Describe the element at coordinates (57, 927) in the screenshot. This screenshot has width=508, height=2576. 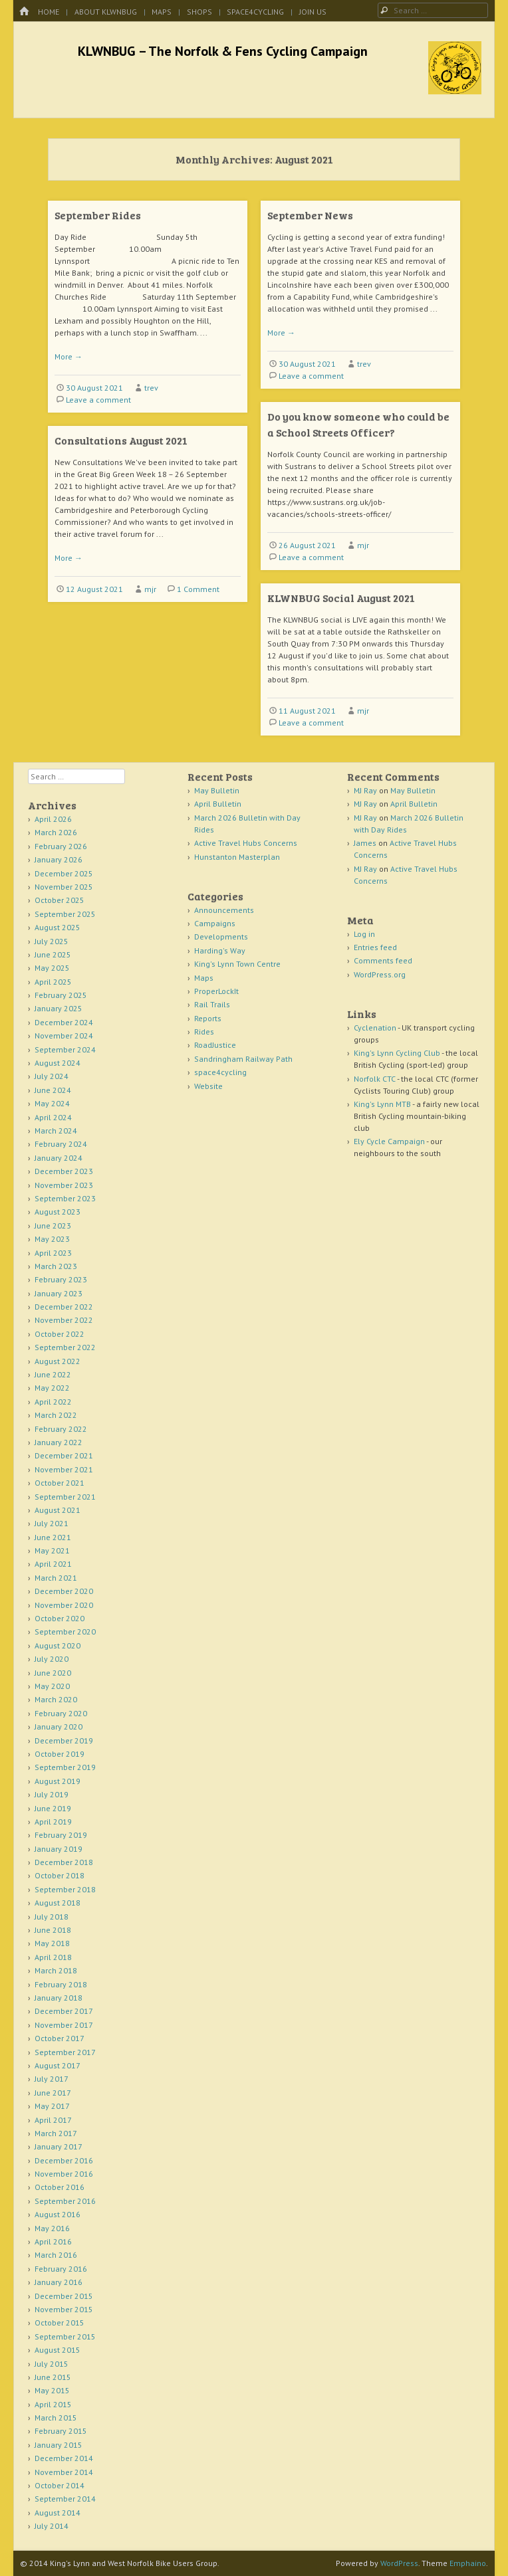
I see `August 2025` at that location.